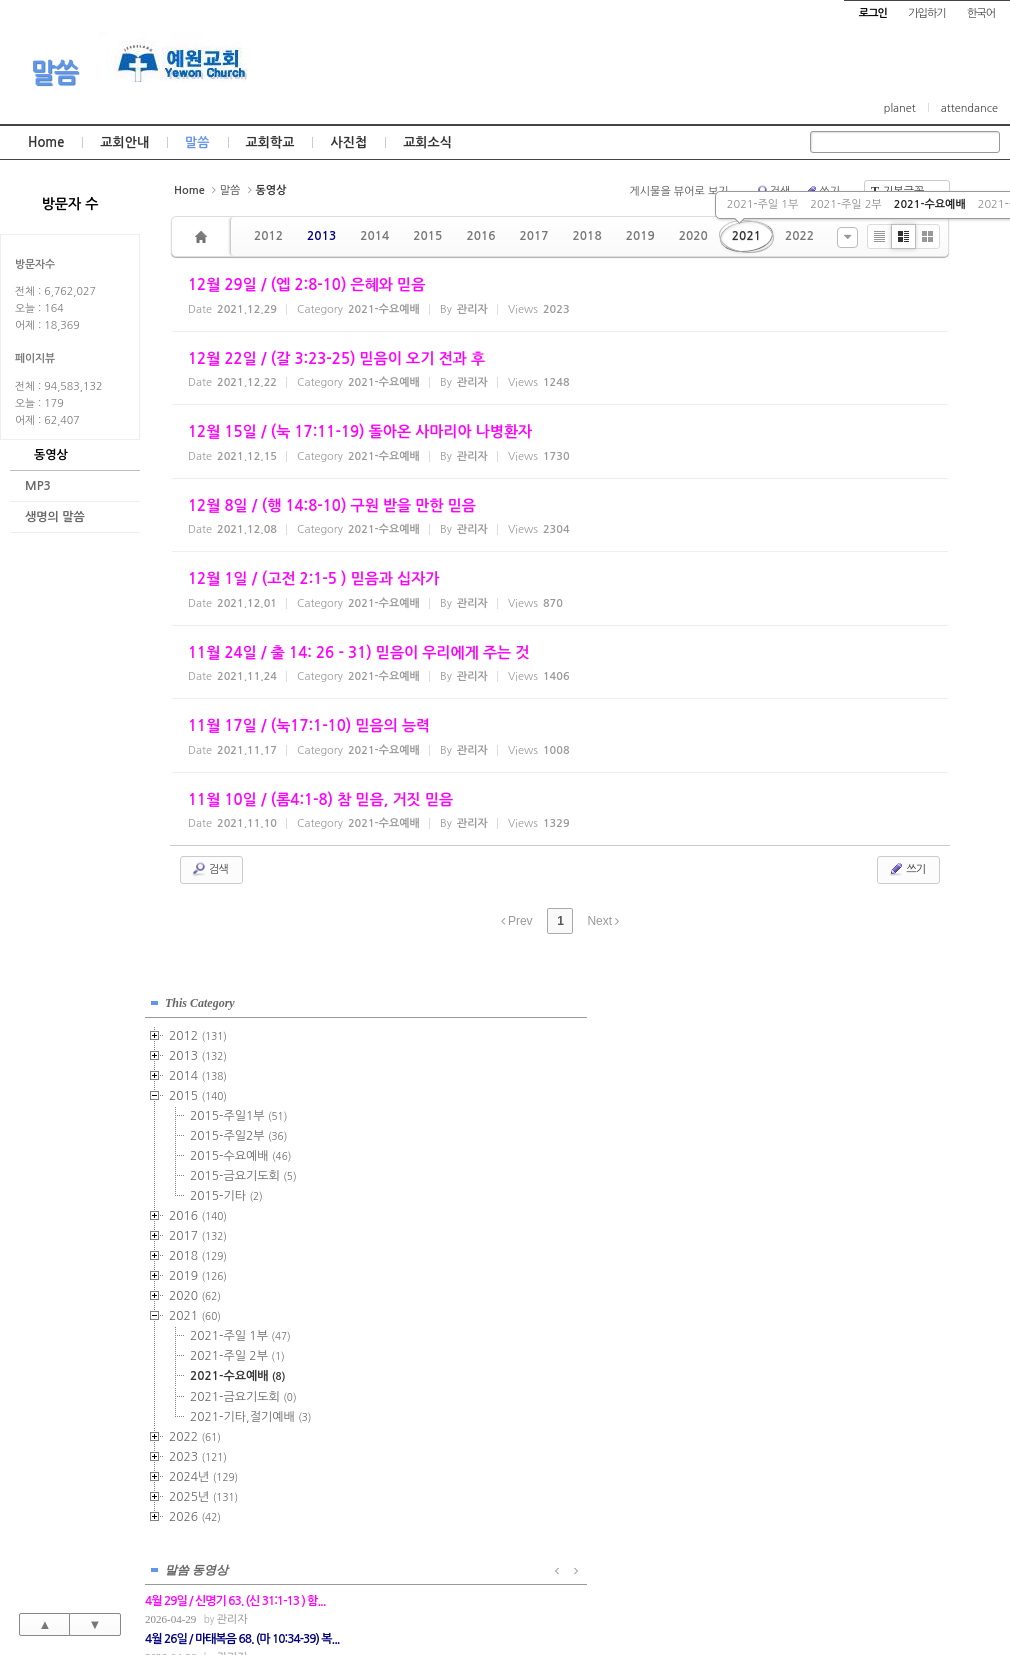 This screenshot has width=1010, height=1655. Describe the element at coordinates (969, 108) in the screenshot. I see `attendance` at that location.